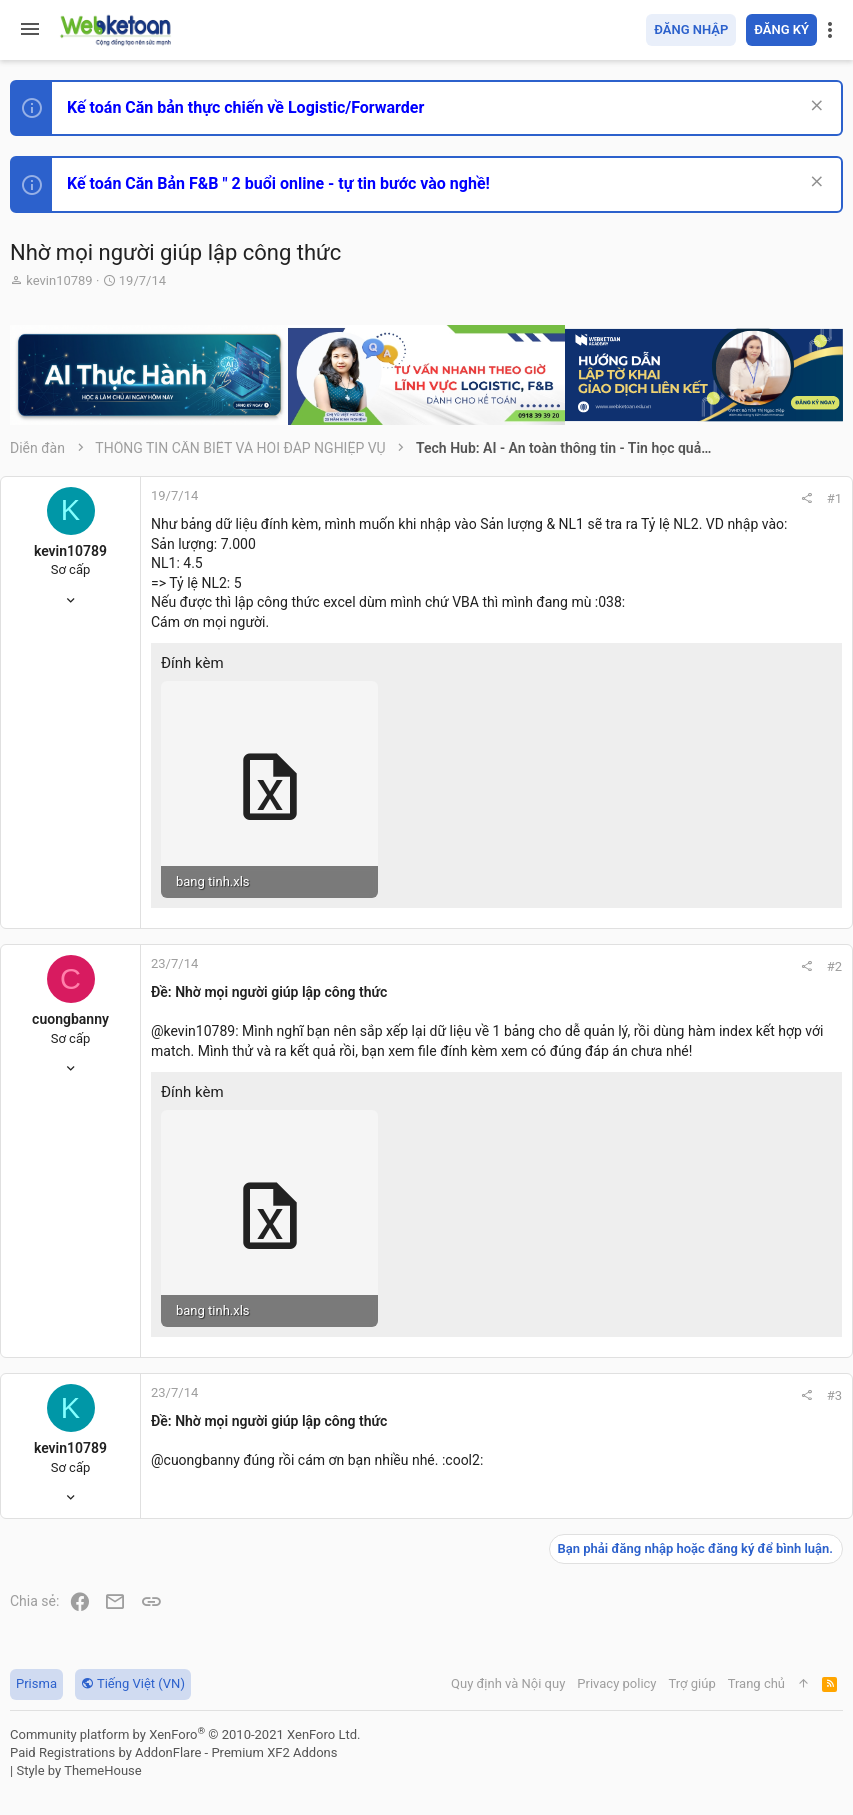 The width and height of the screenshot is (853, 1815). Describe the element at coordinates (616, 1683) in the screenshot. I see `Privacy policy` at that location.